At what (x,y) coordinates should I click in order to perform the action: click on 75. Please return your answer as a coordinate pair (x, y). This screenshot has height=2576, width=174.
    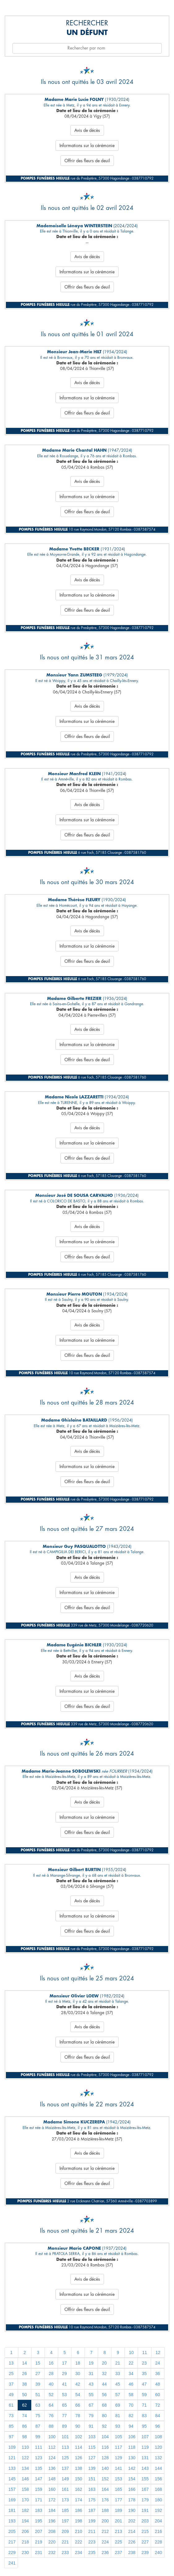
    Looking at the image, I should click on (37, 2415).